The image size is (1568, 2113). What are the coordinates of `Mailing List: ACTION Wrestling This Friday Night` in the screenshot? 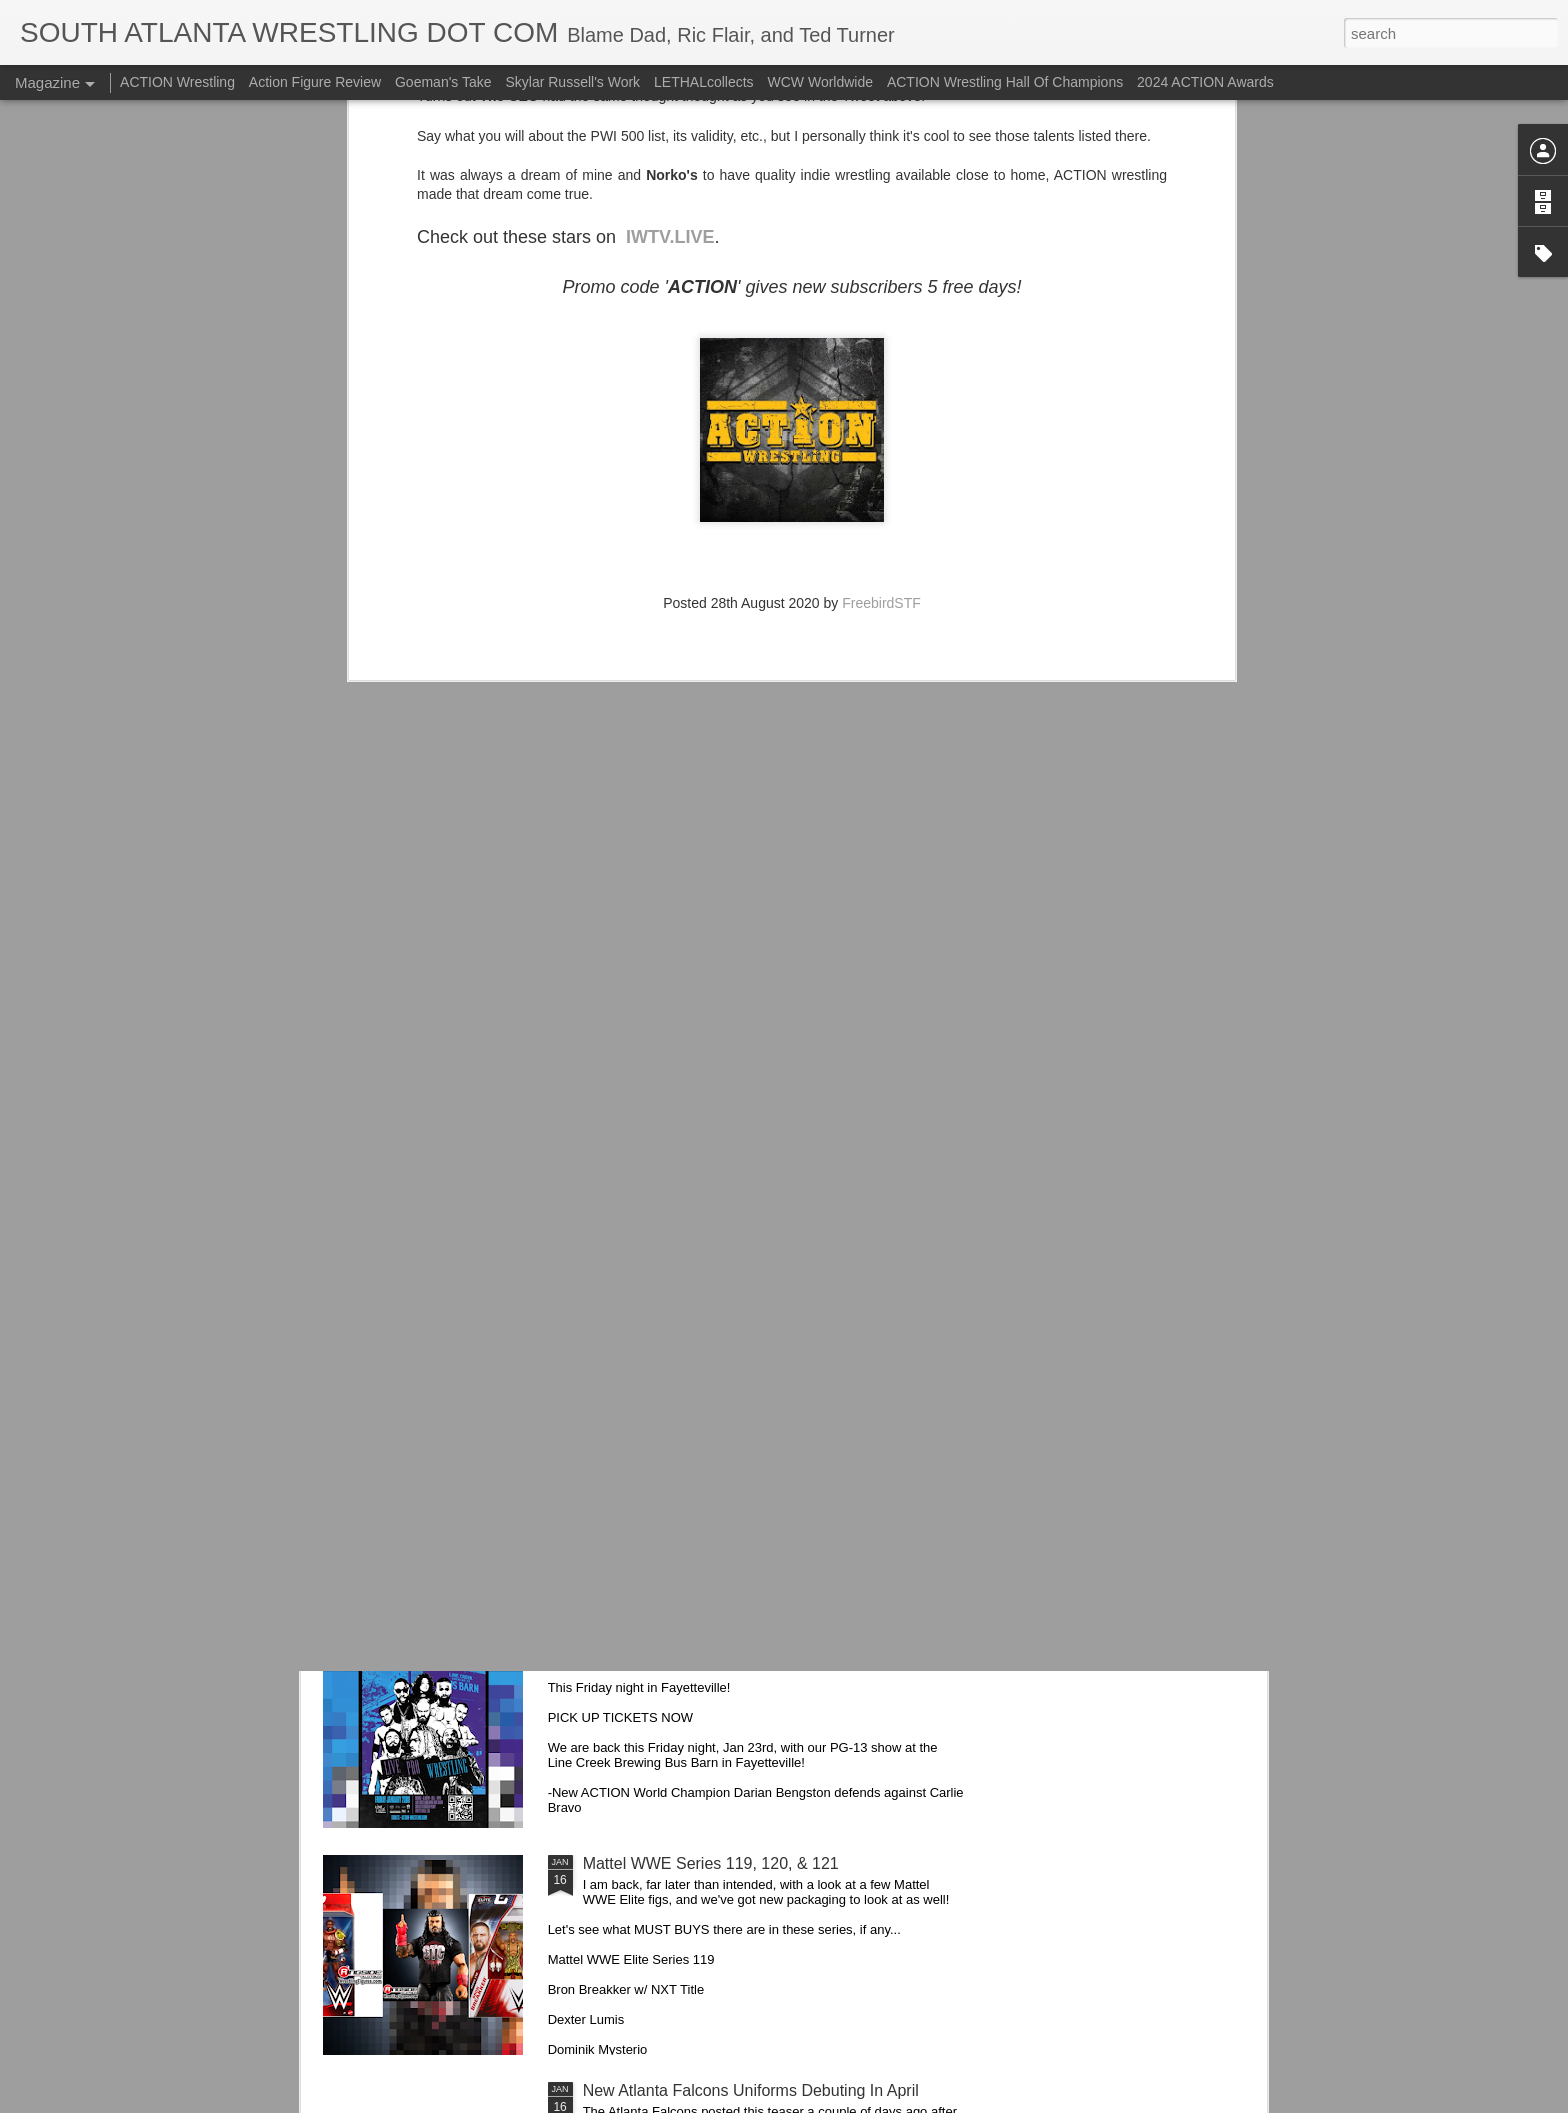 It's located at (755, 1636).